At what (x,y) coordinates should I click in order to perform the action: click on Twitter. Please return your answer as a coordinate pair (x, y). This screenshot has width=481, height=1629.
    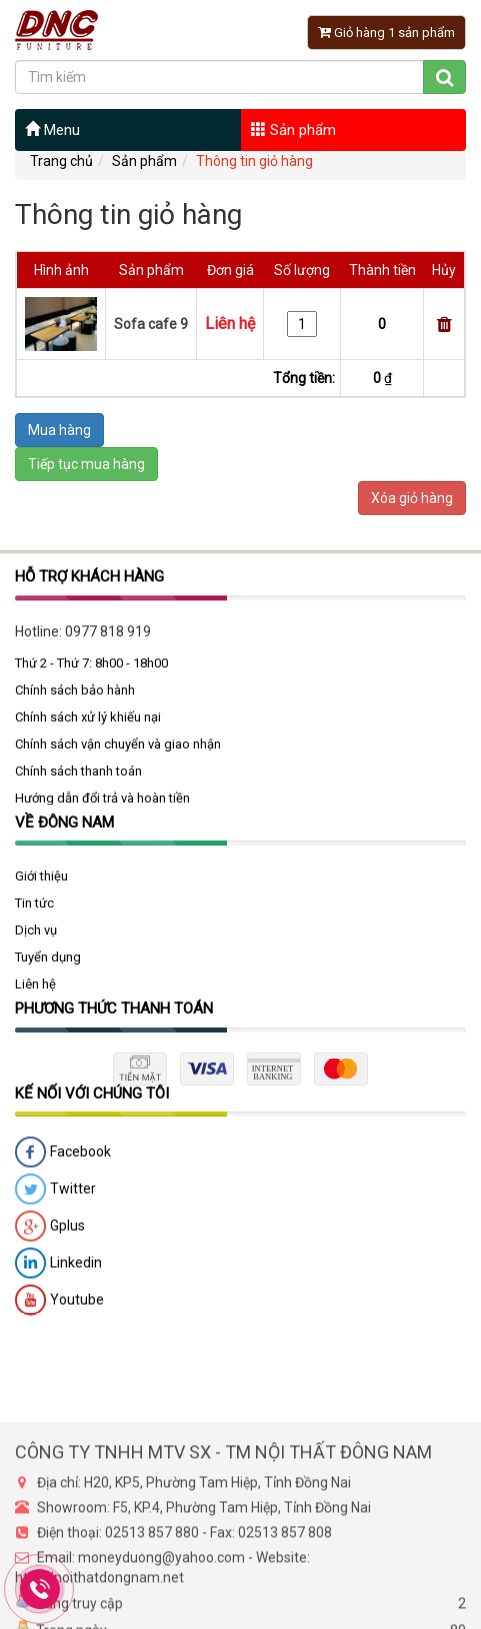
    Looking at the image, I should click on (55, 1202).